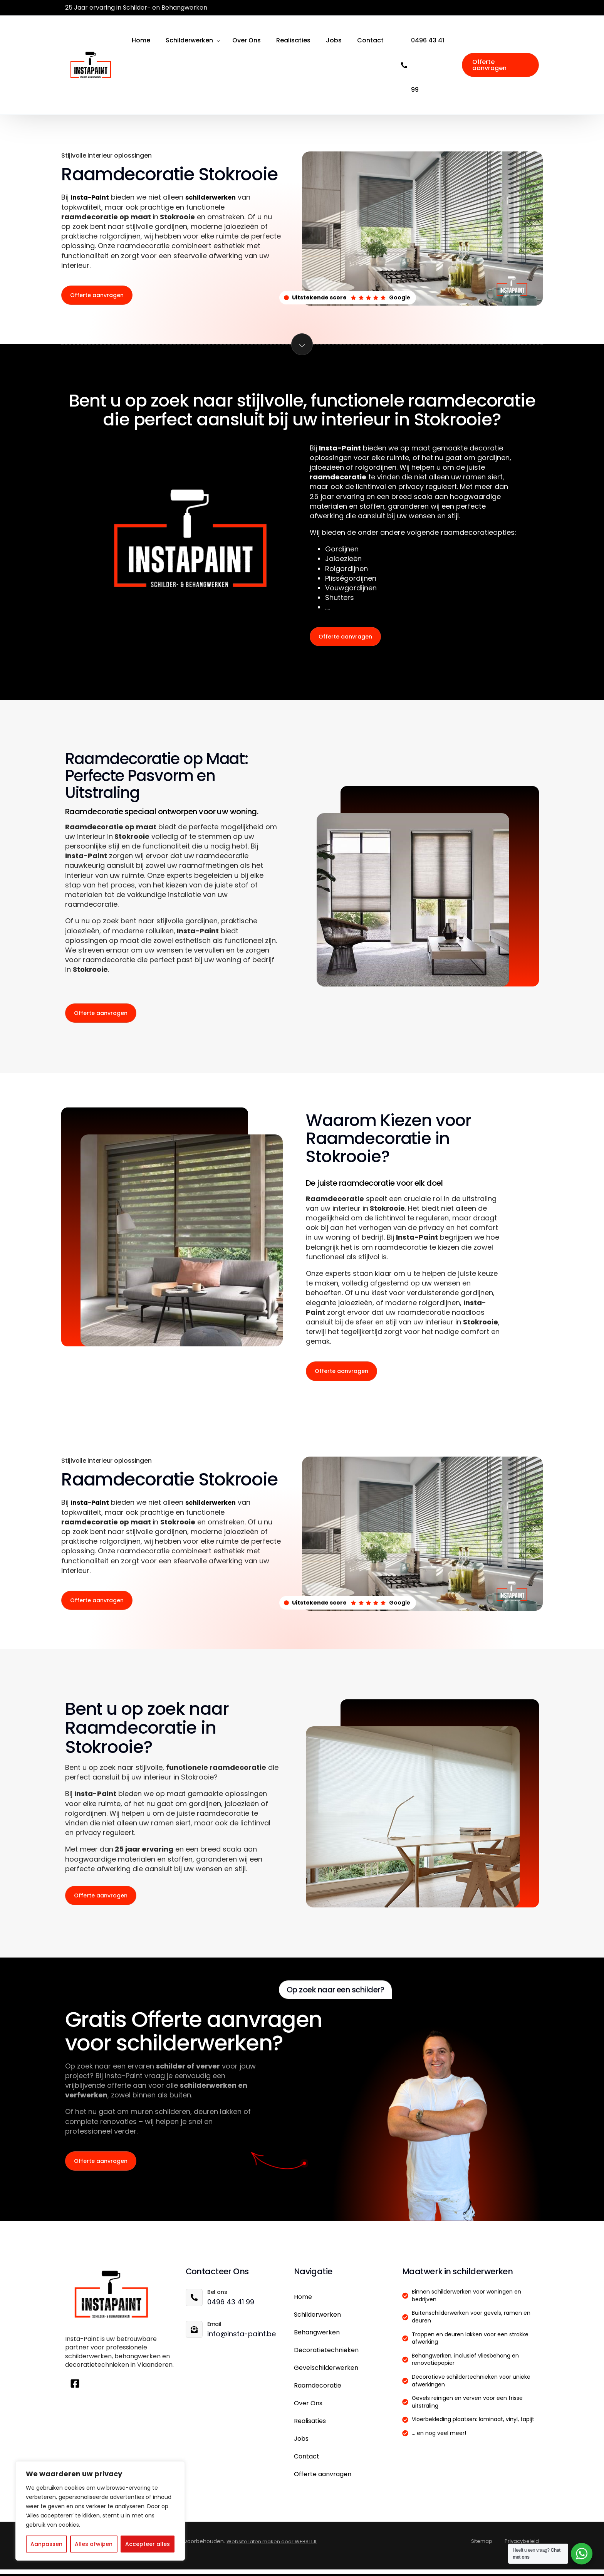  I want to click on Alles afwijzen, so click(93, 2544).